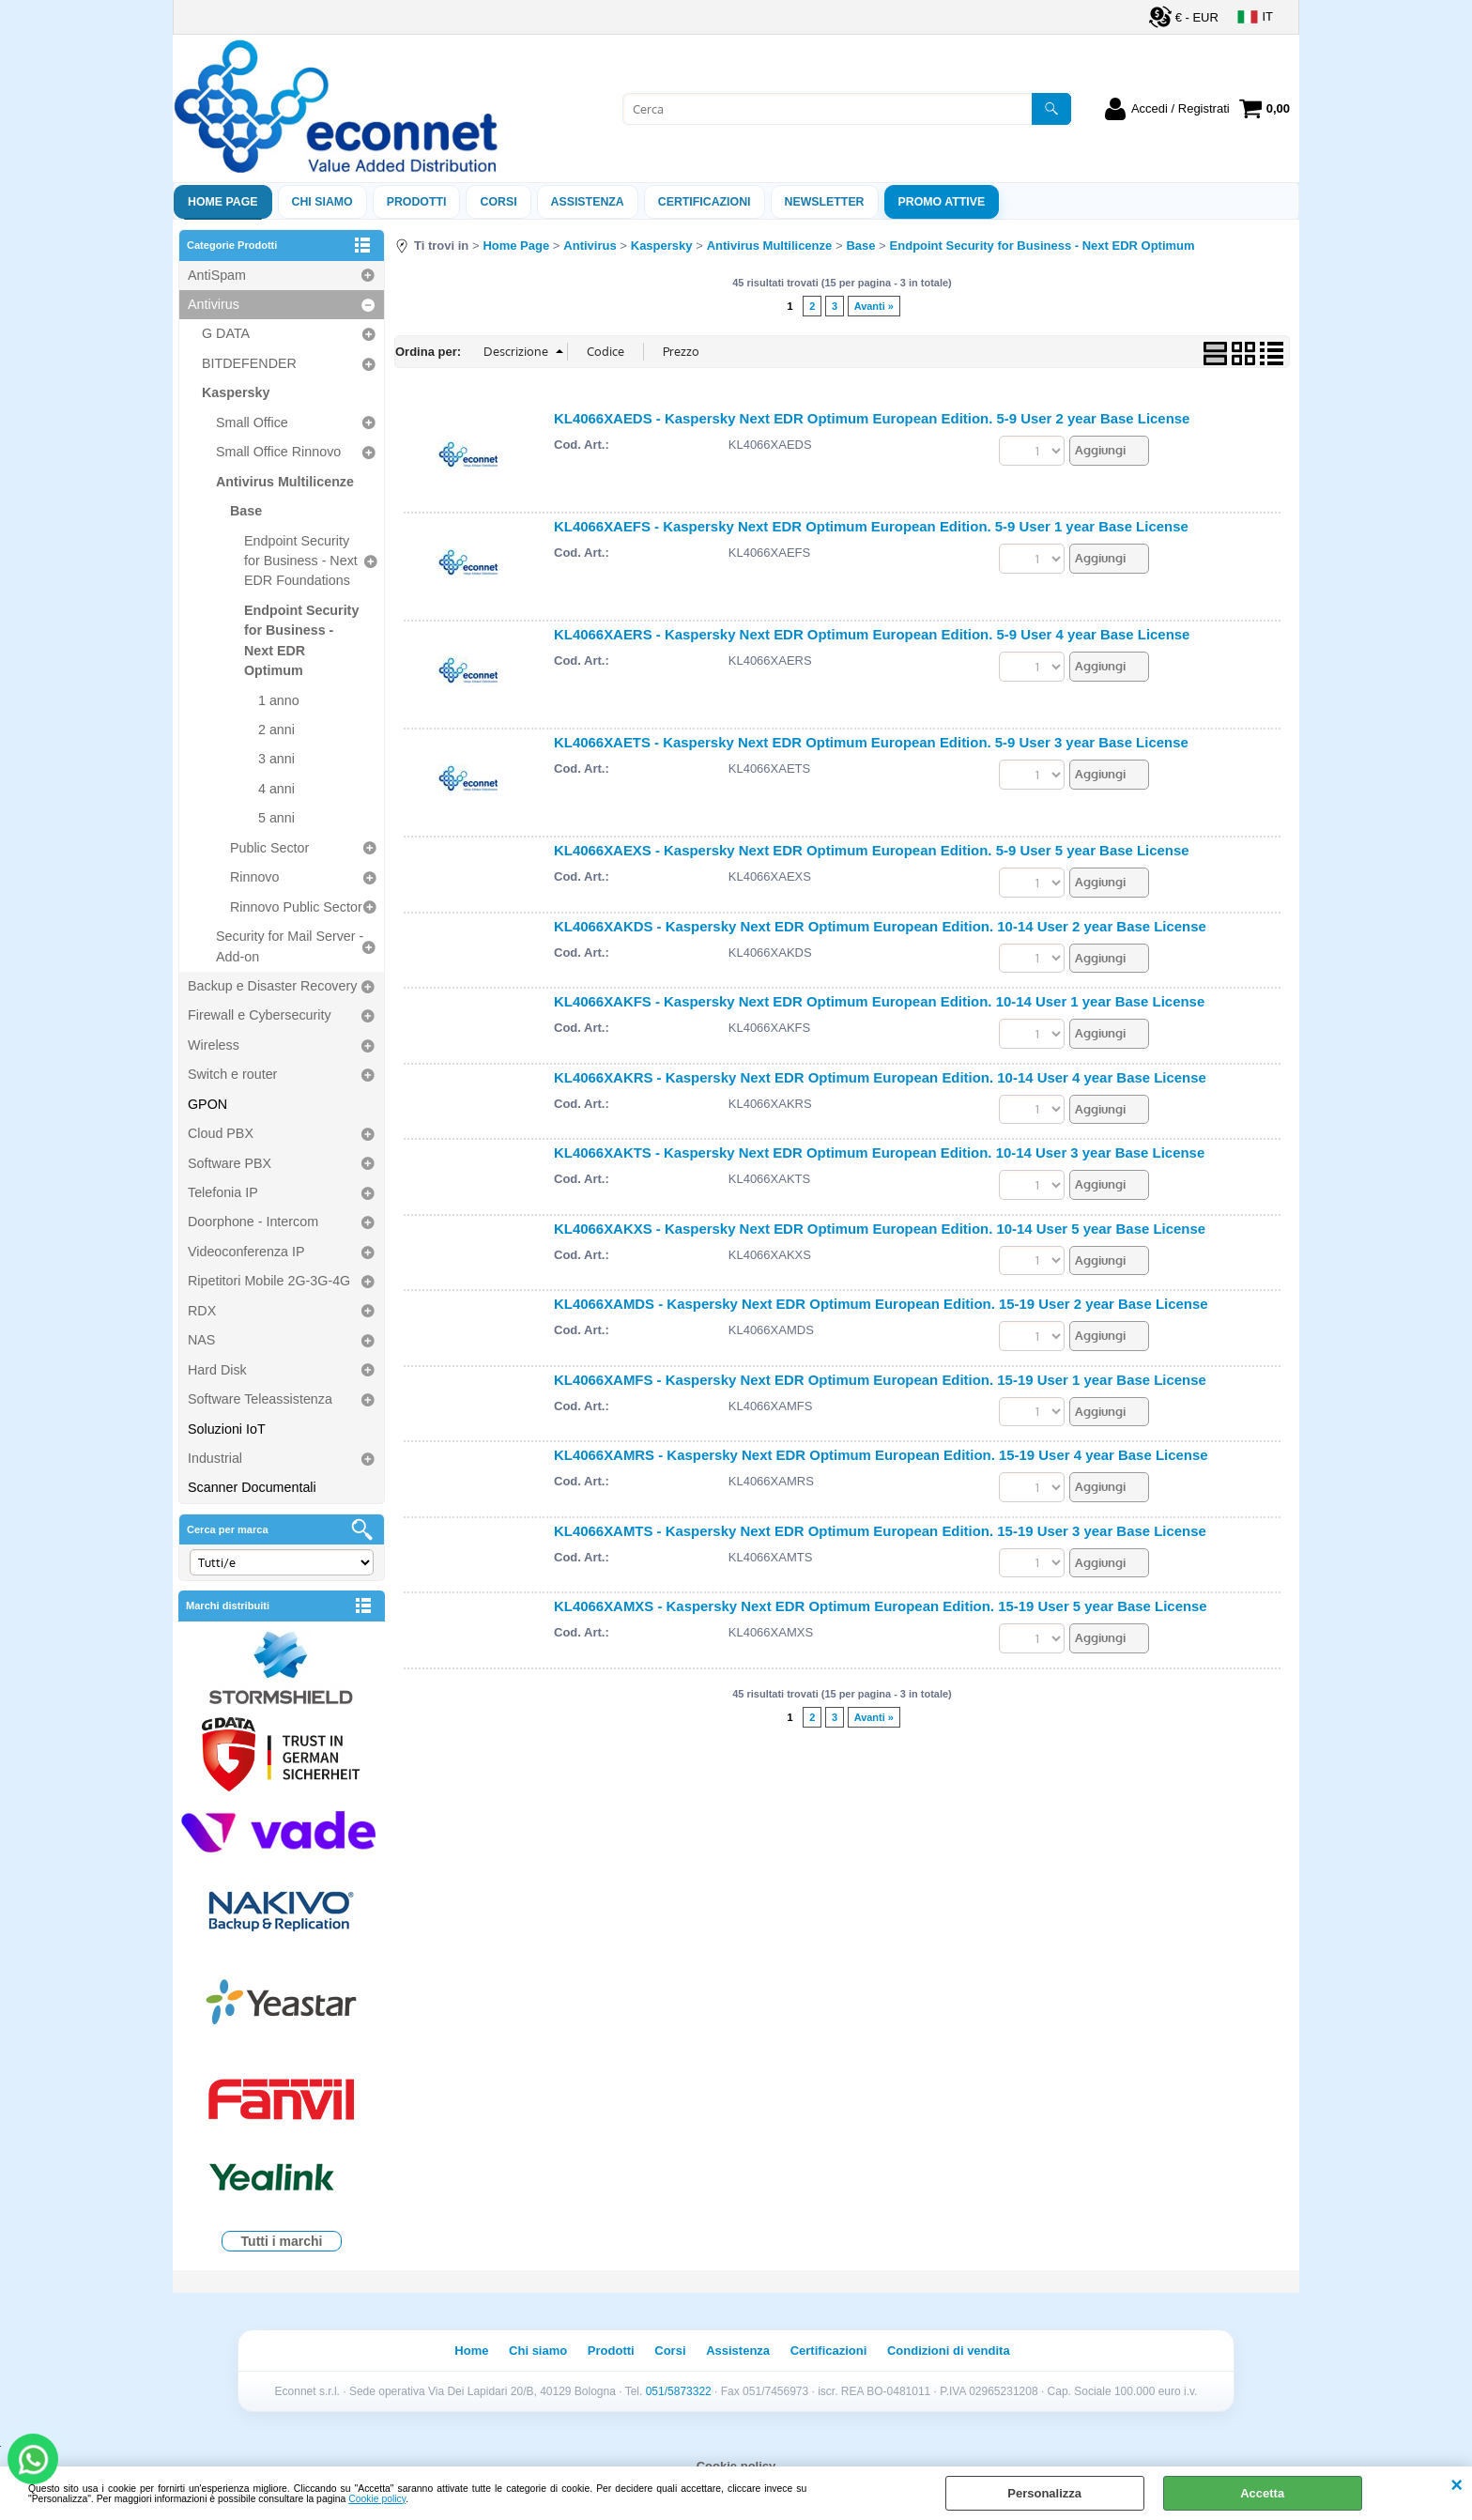 Image resolution: width=1472 pixels, height=2520 pixels. I want to click on KL4066XAETS - Kaspersky Next EDR Optimum European Edition. 5-9 User 3 year Base License, so click(871, 742).